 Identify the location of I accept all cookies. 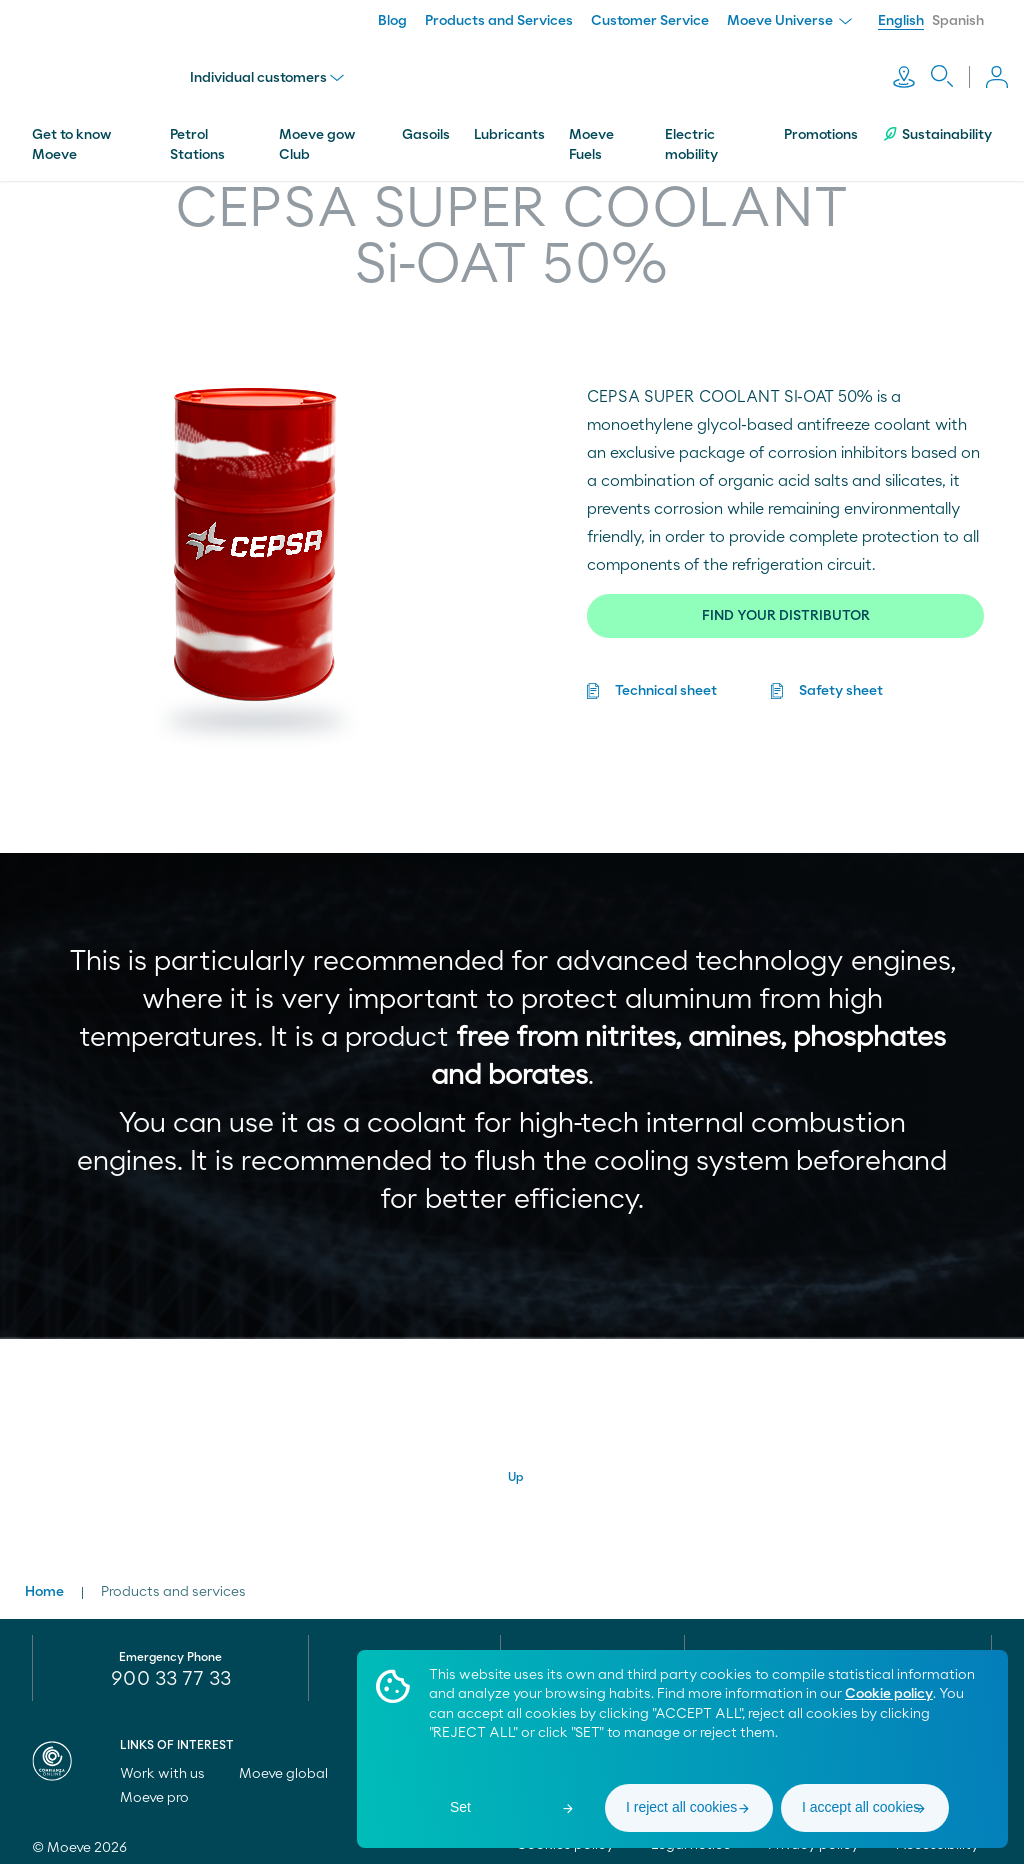
(861, 1807).